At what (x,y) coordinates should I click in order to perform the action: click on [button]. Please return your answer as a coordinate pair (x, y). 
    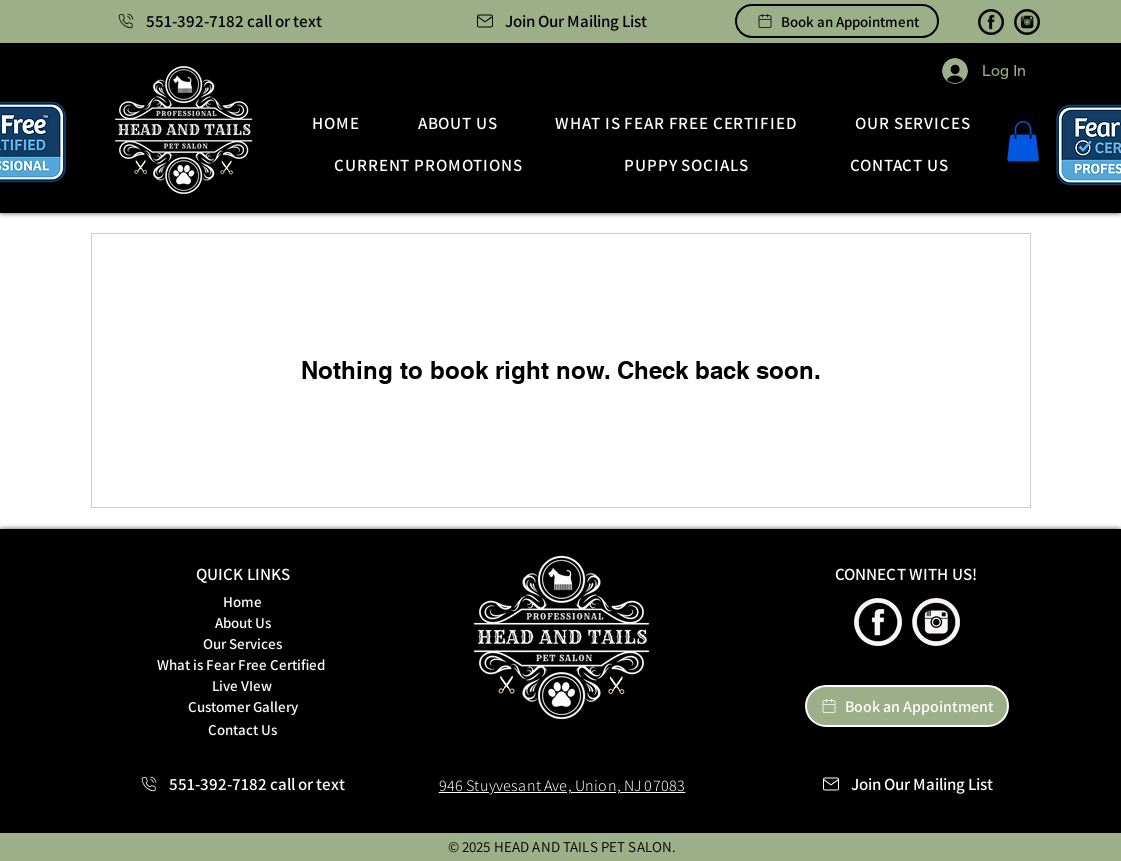
    Looking at the image, I should click on (561, 21).